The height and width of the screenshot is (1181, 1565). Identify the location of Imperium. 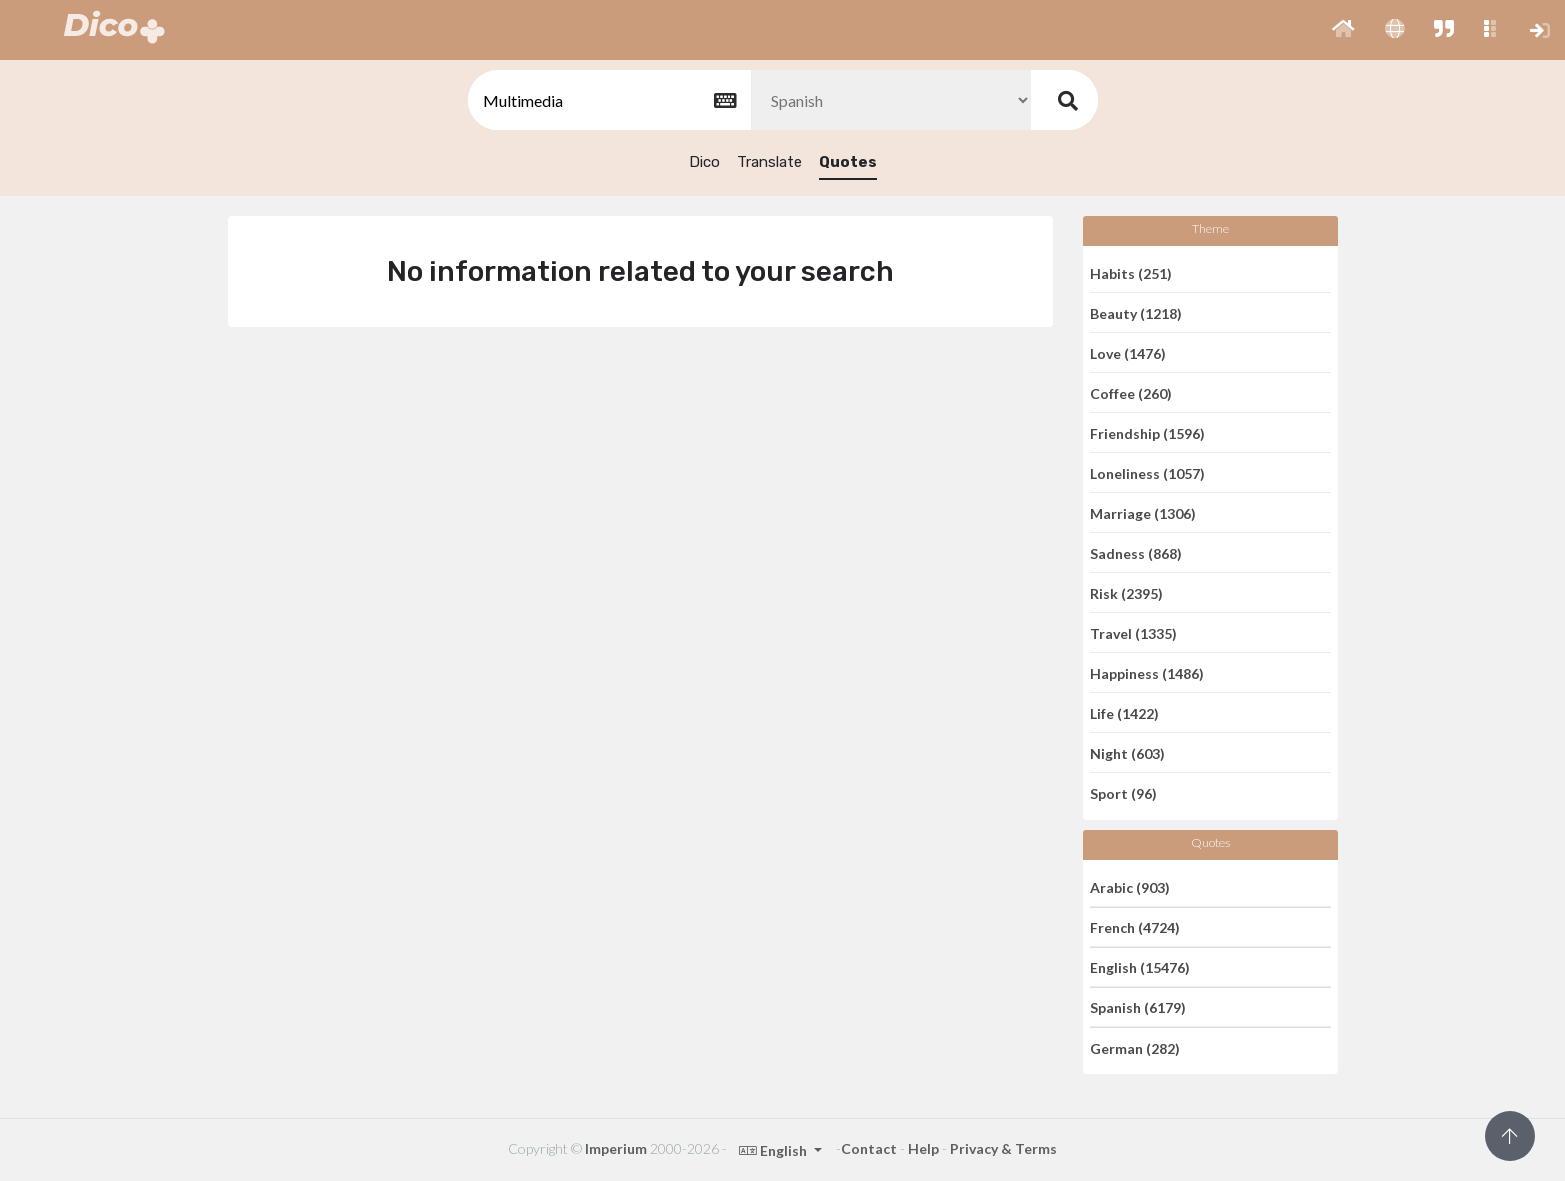
(616, 1148).